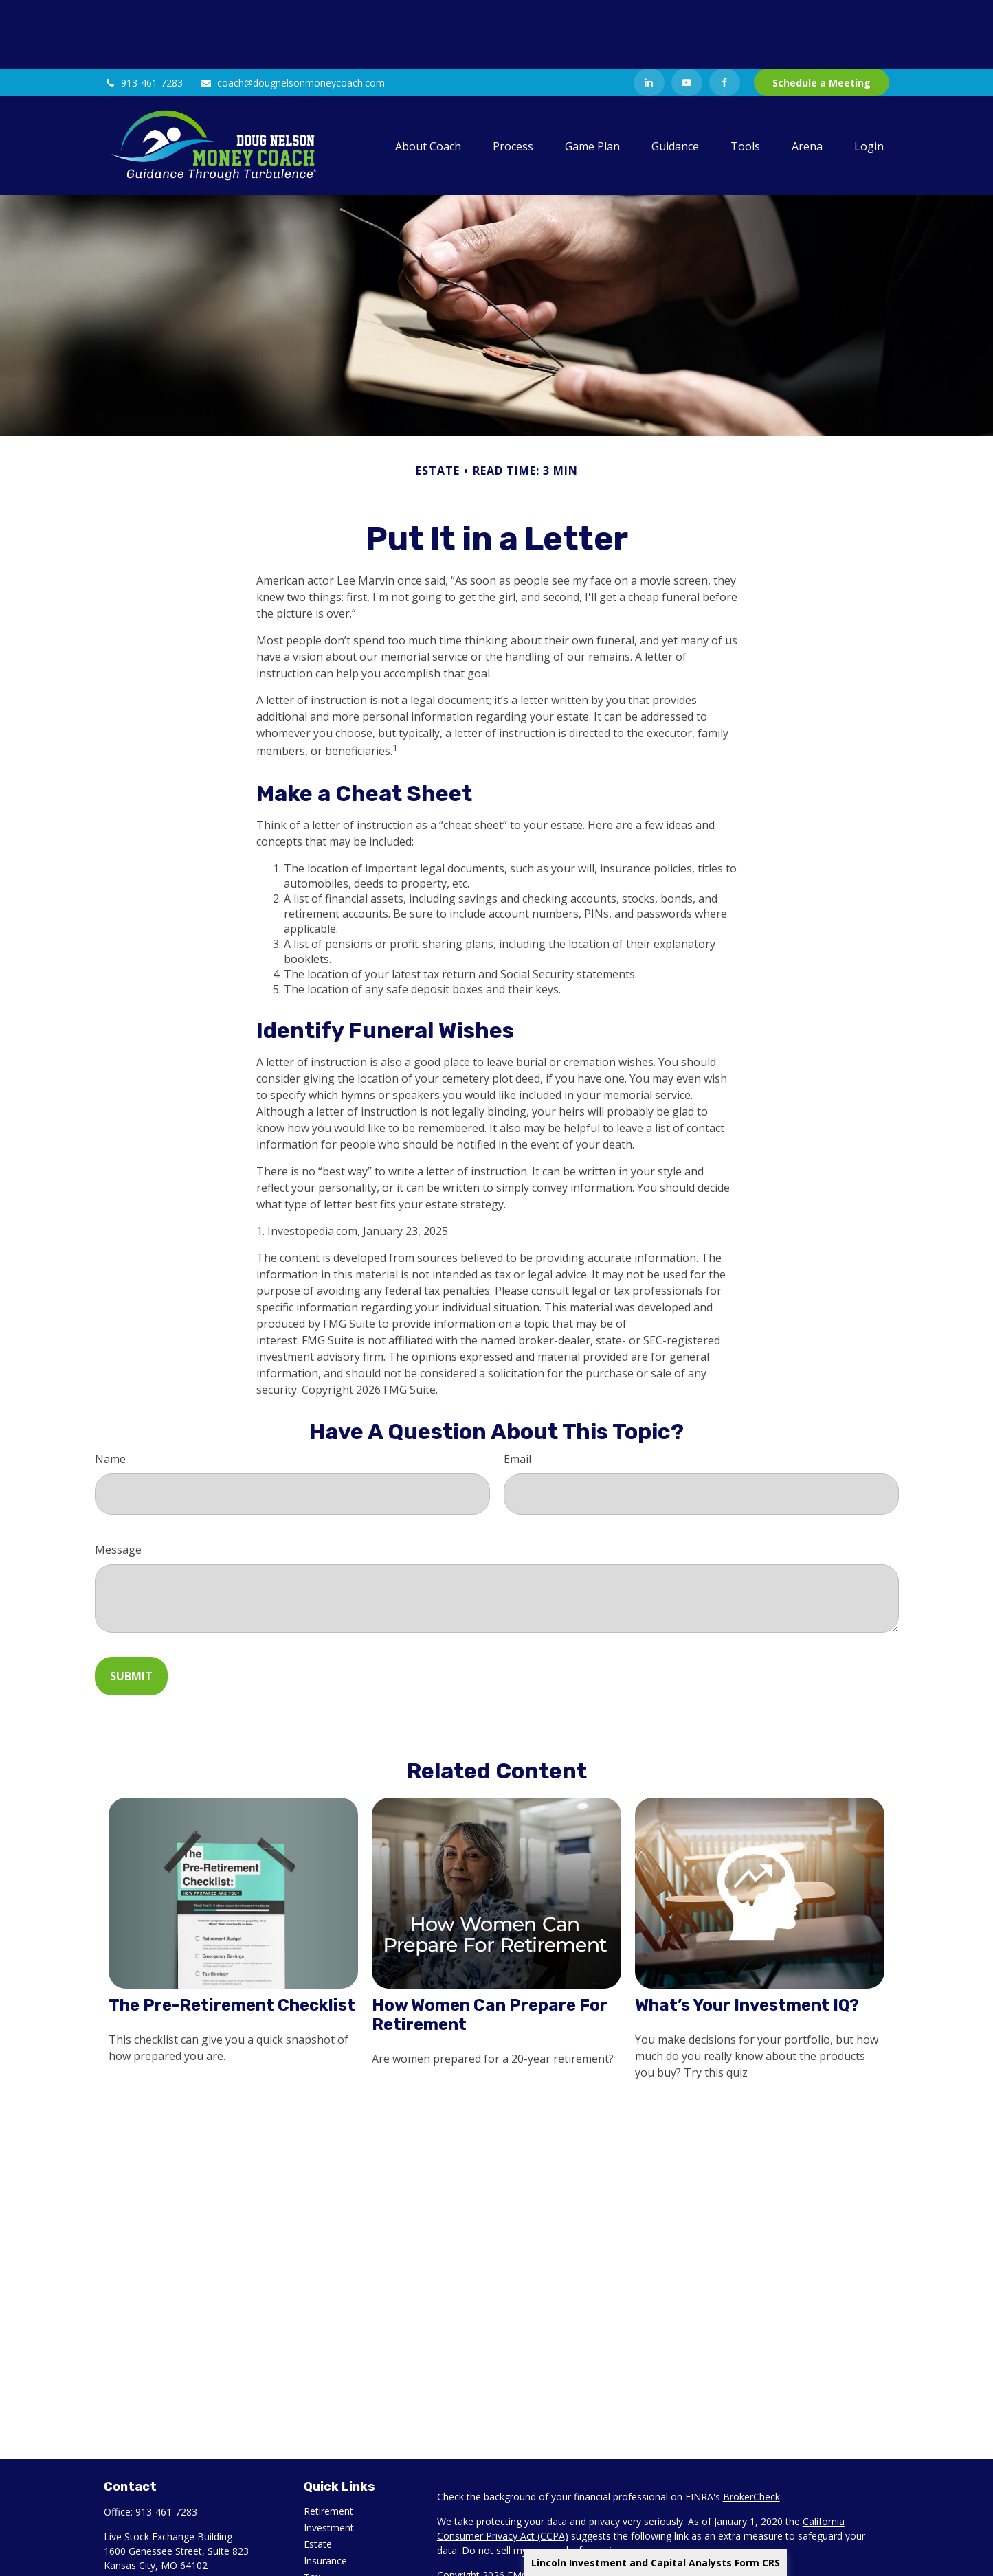  Describe the element at coordinates (821, 14) in the screenshot. I see `Schedule a Meeting` at that location.